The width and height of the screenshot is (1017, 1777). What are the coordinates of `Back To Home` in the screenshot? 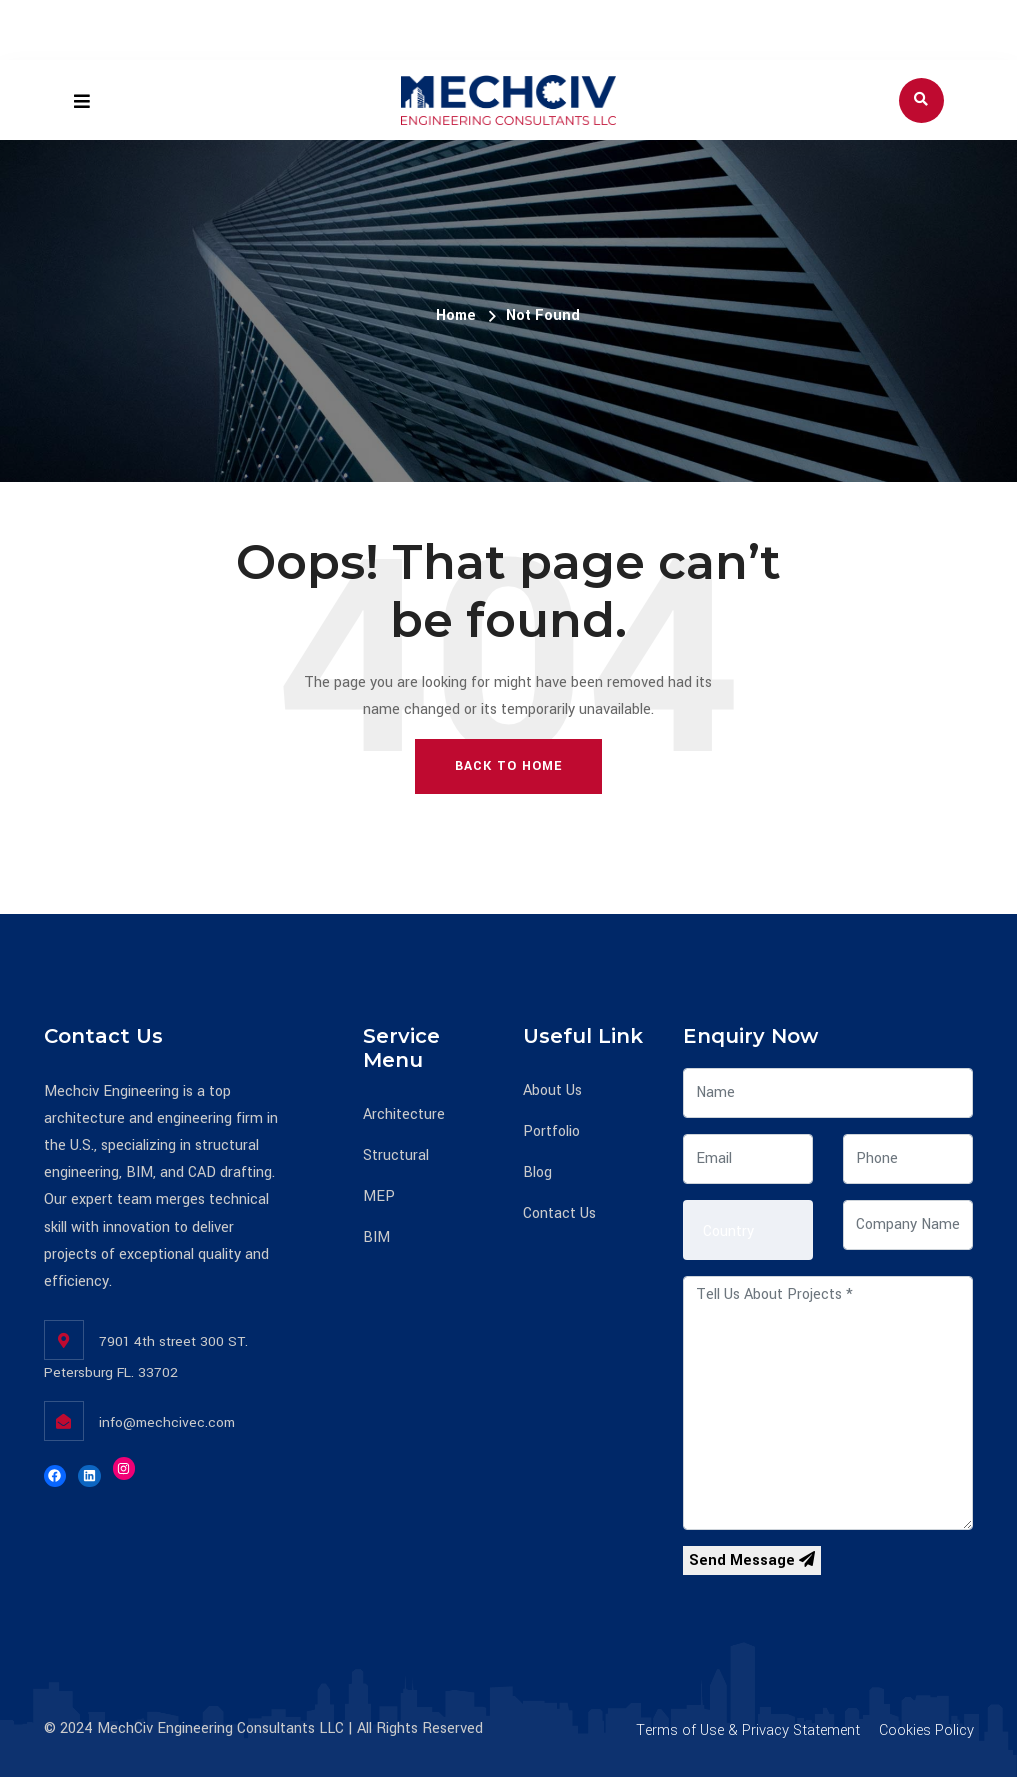 It's located at (508, 766).